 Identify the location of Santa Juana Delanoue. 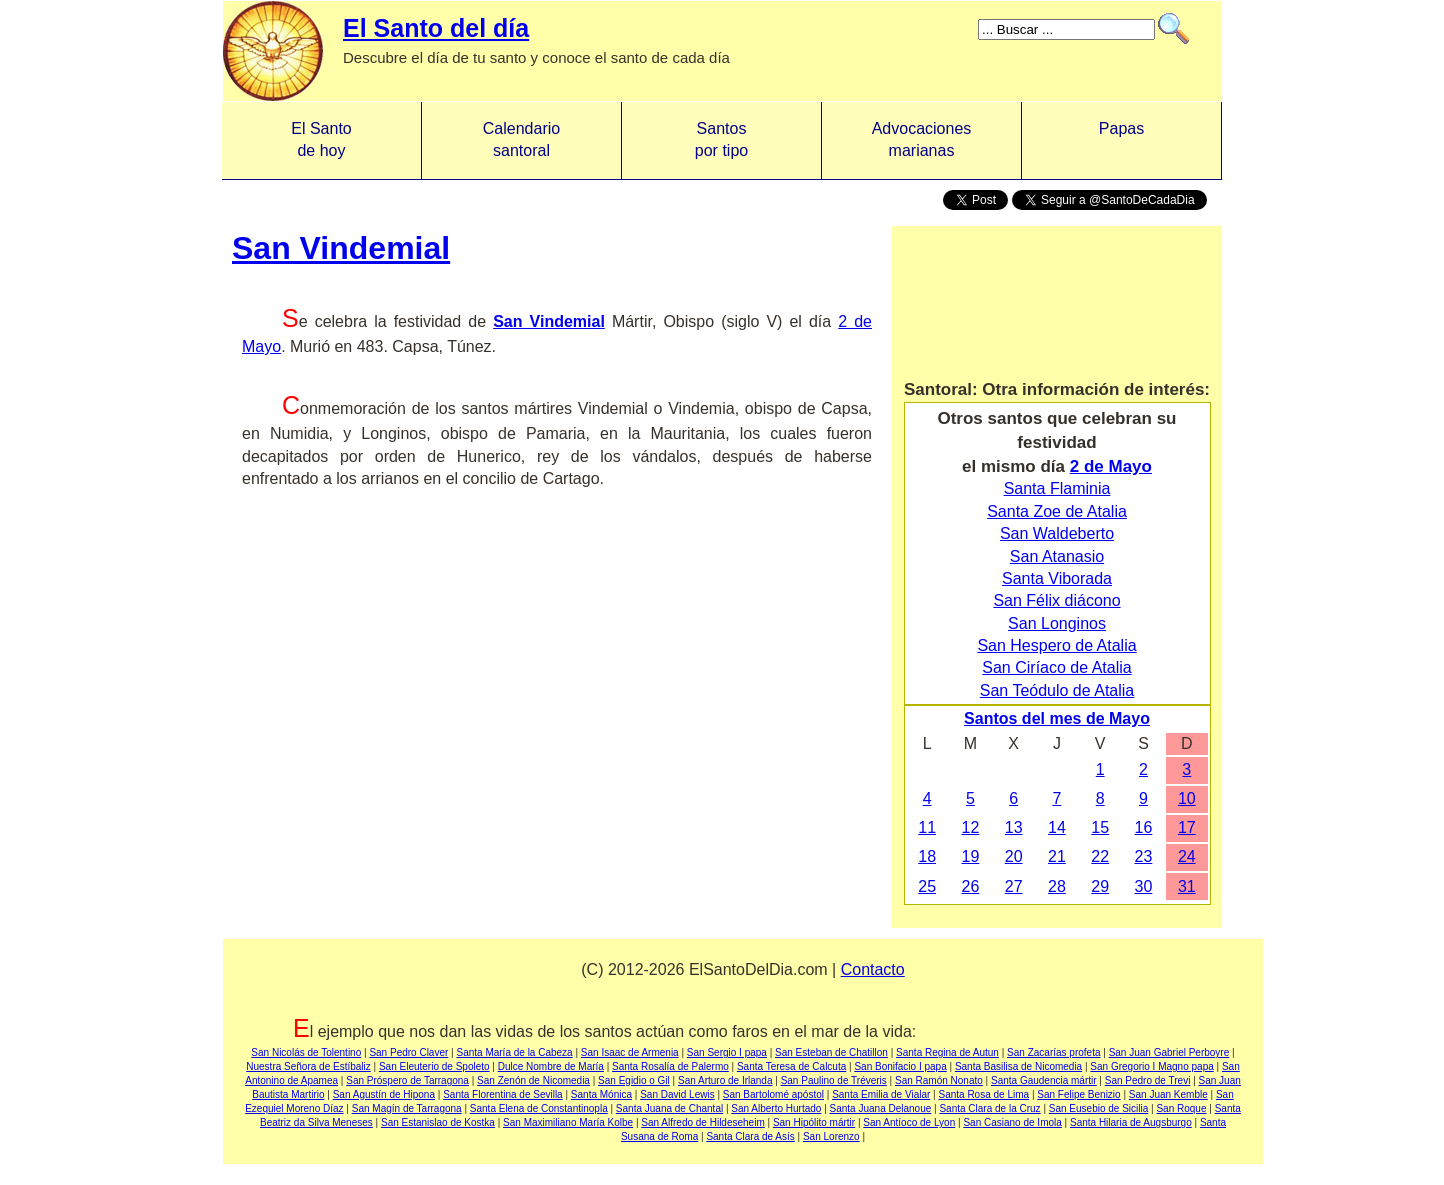
(881, 1108).